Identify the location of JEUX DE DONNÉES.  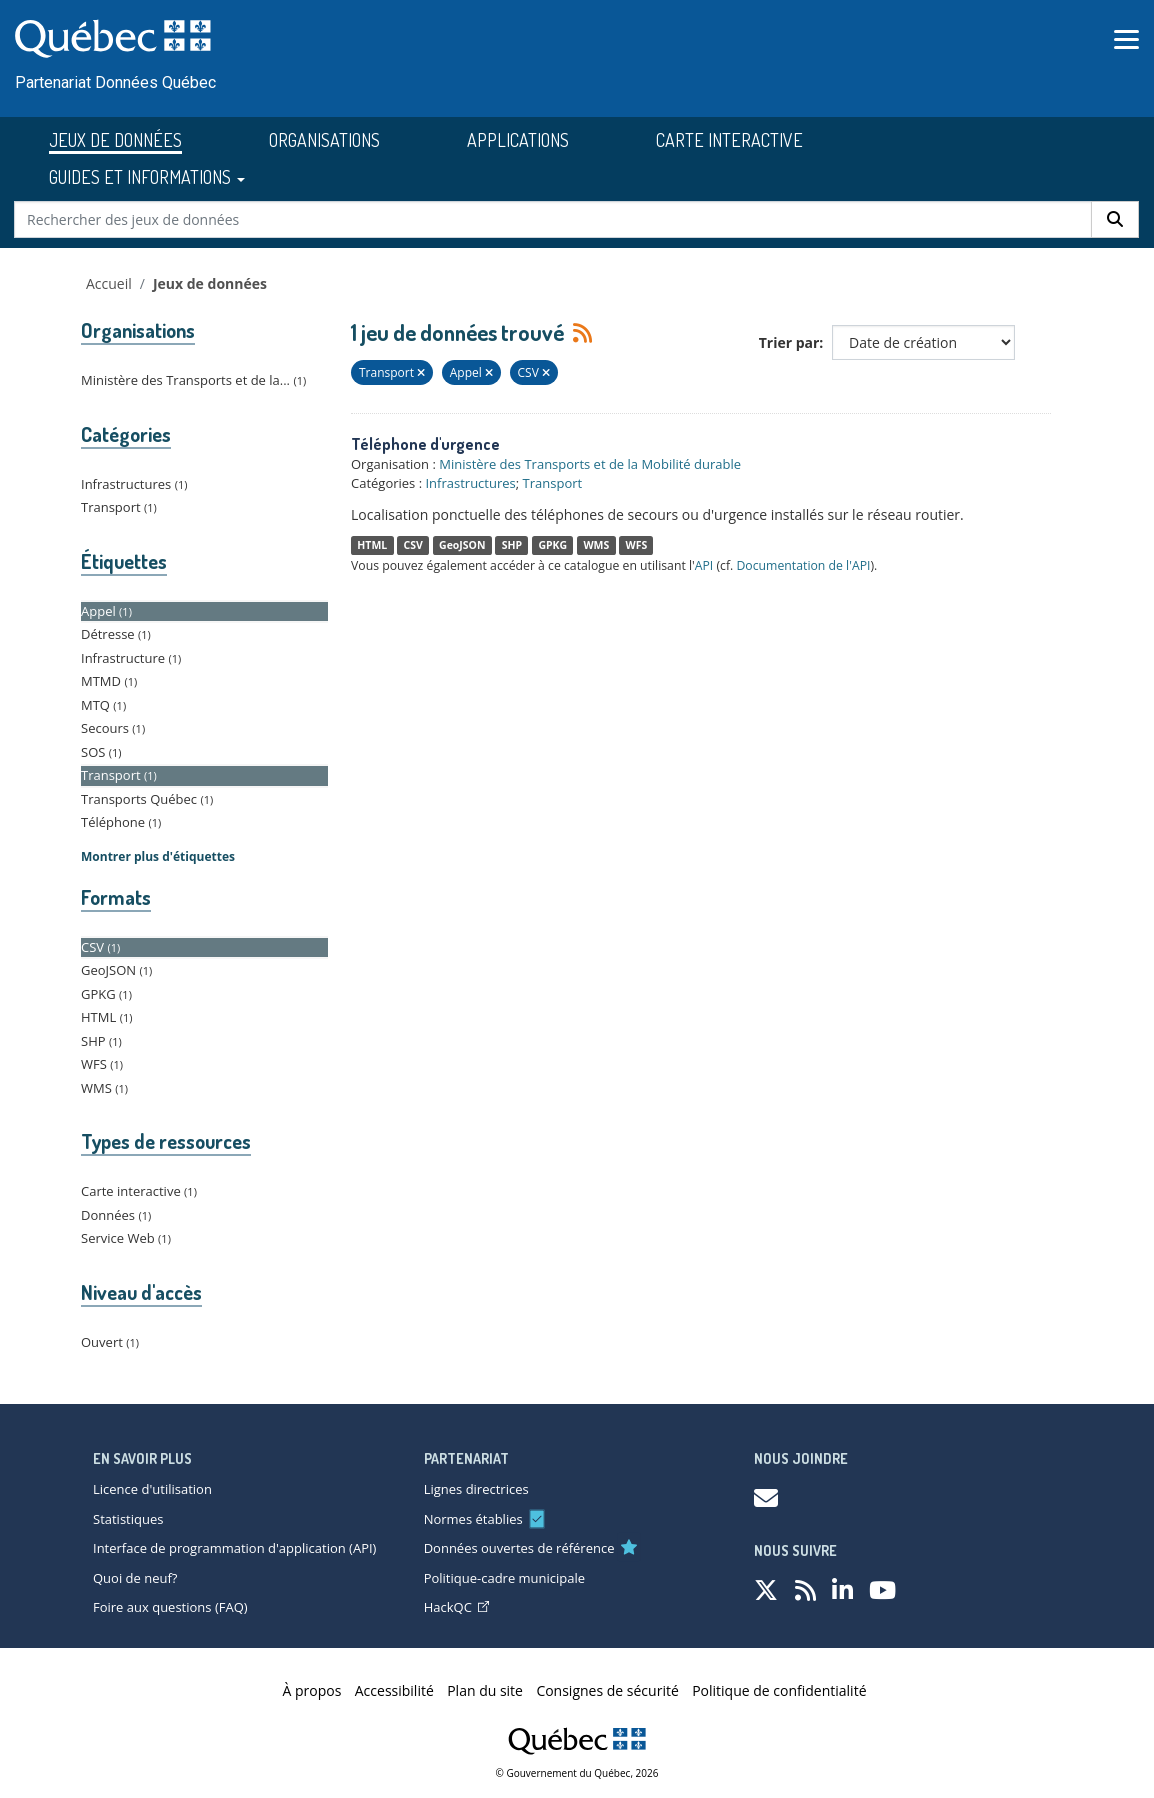
(115, 140).